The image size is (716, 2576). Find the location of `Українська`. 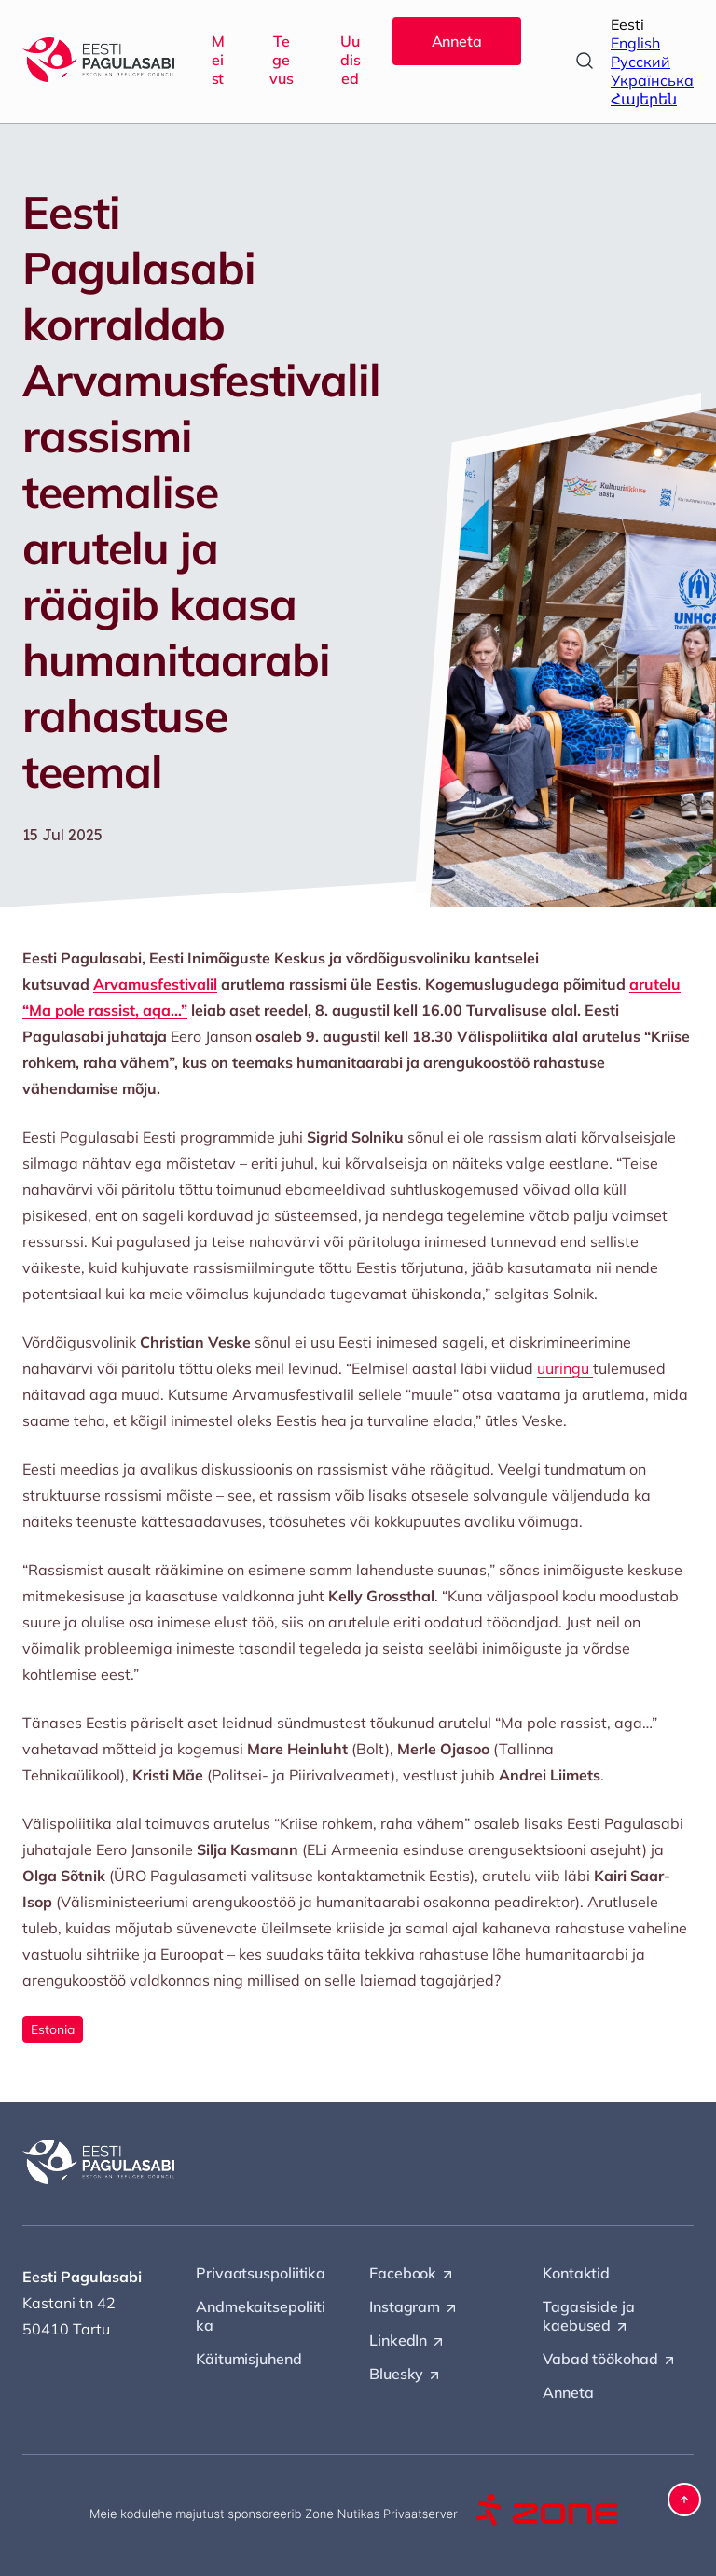

Українська is located at coordinates (652, 80).